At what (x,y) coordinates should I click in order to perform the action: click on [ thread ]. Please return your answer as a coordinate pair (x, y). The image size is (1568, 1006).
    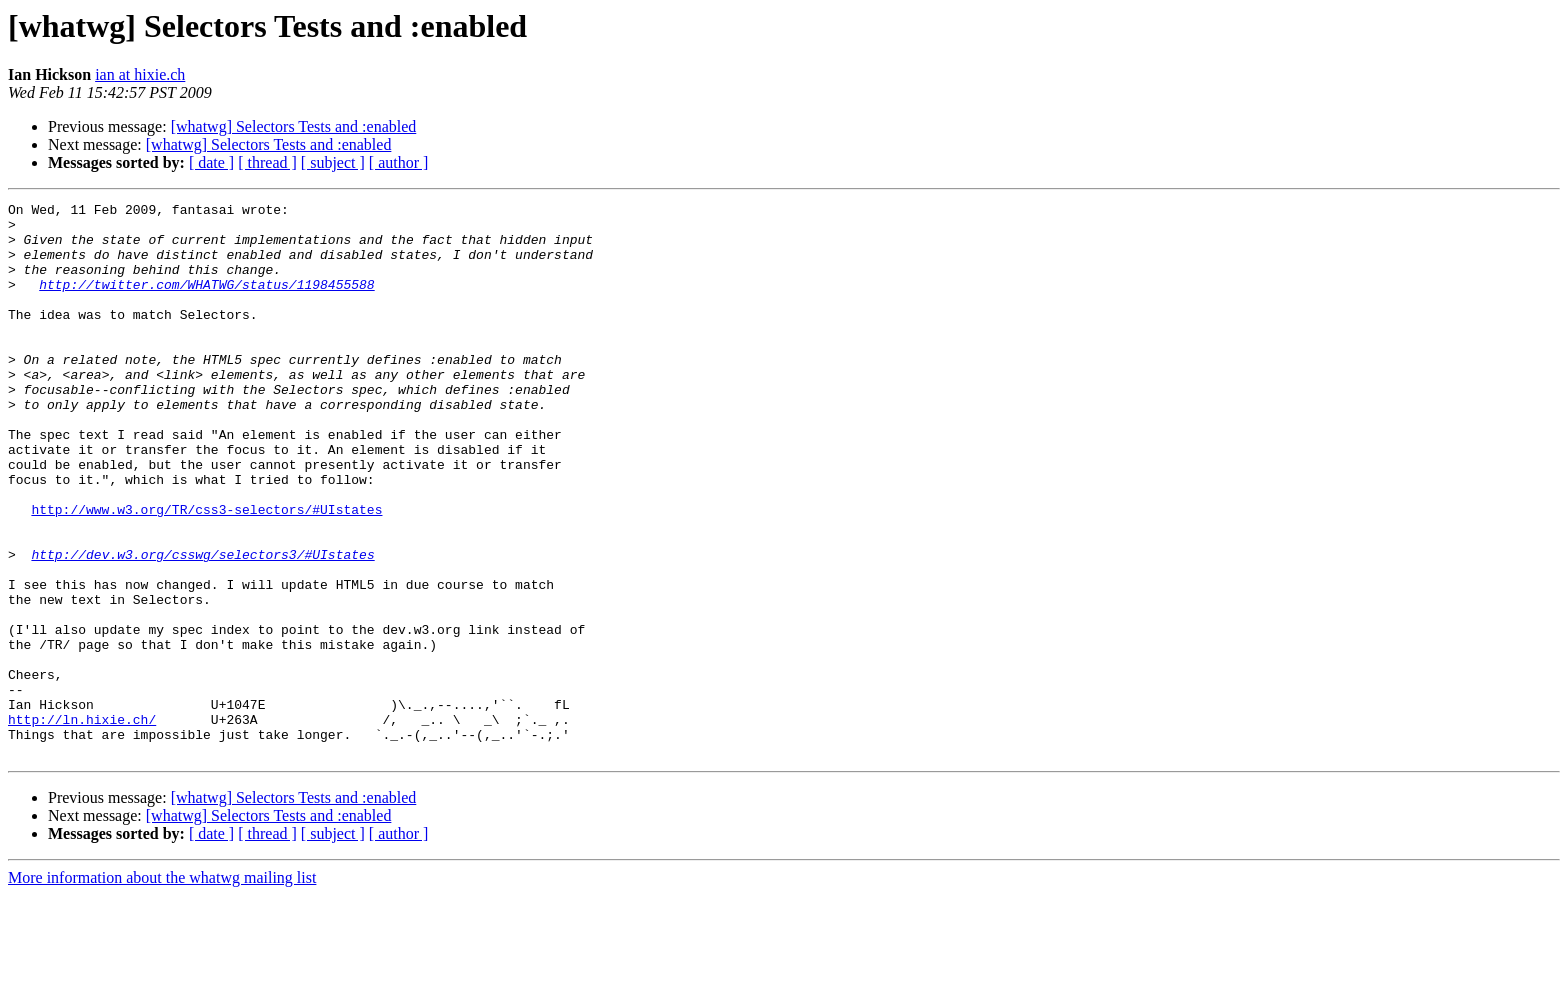
    Looking at the image, I should click on (267, 162).